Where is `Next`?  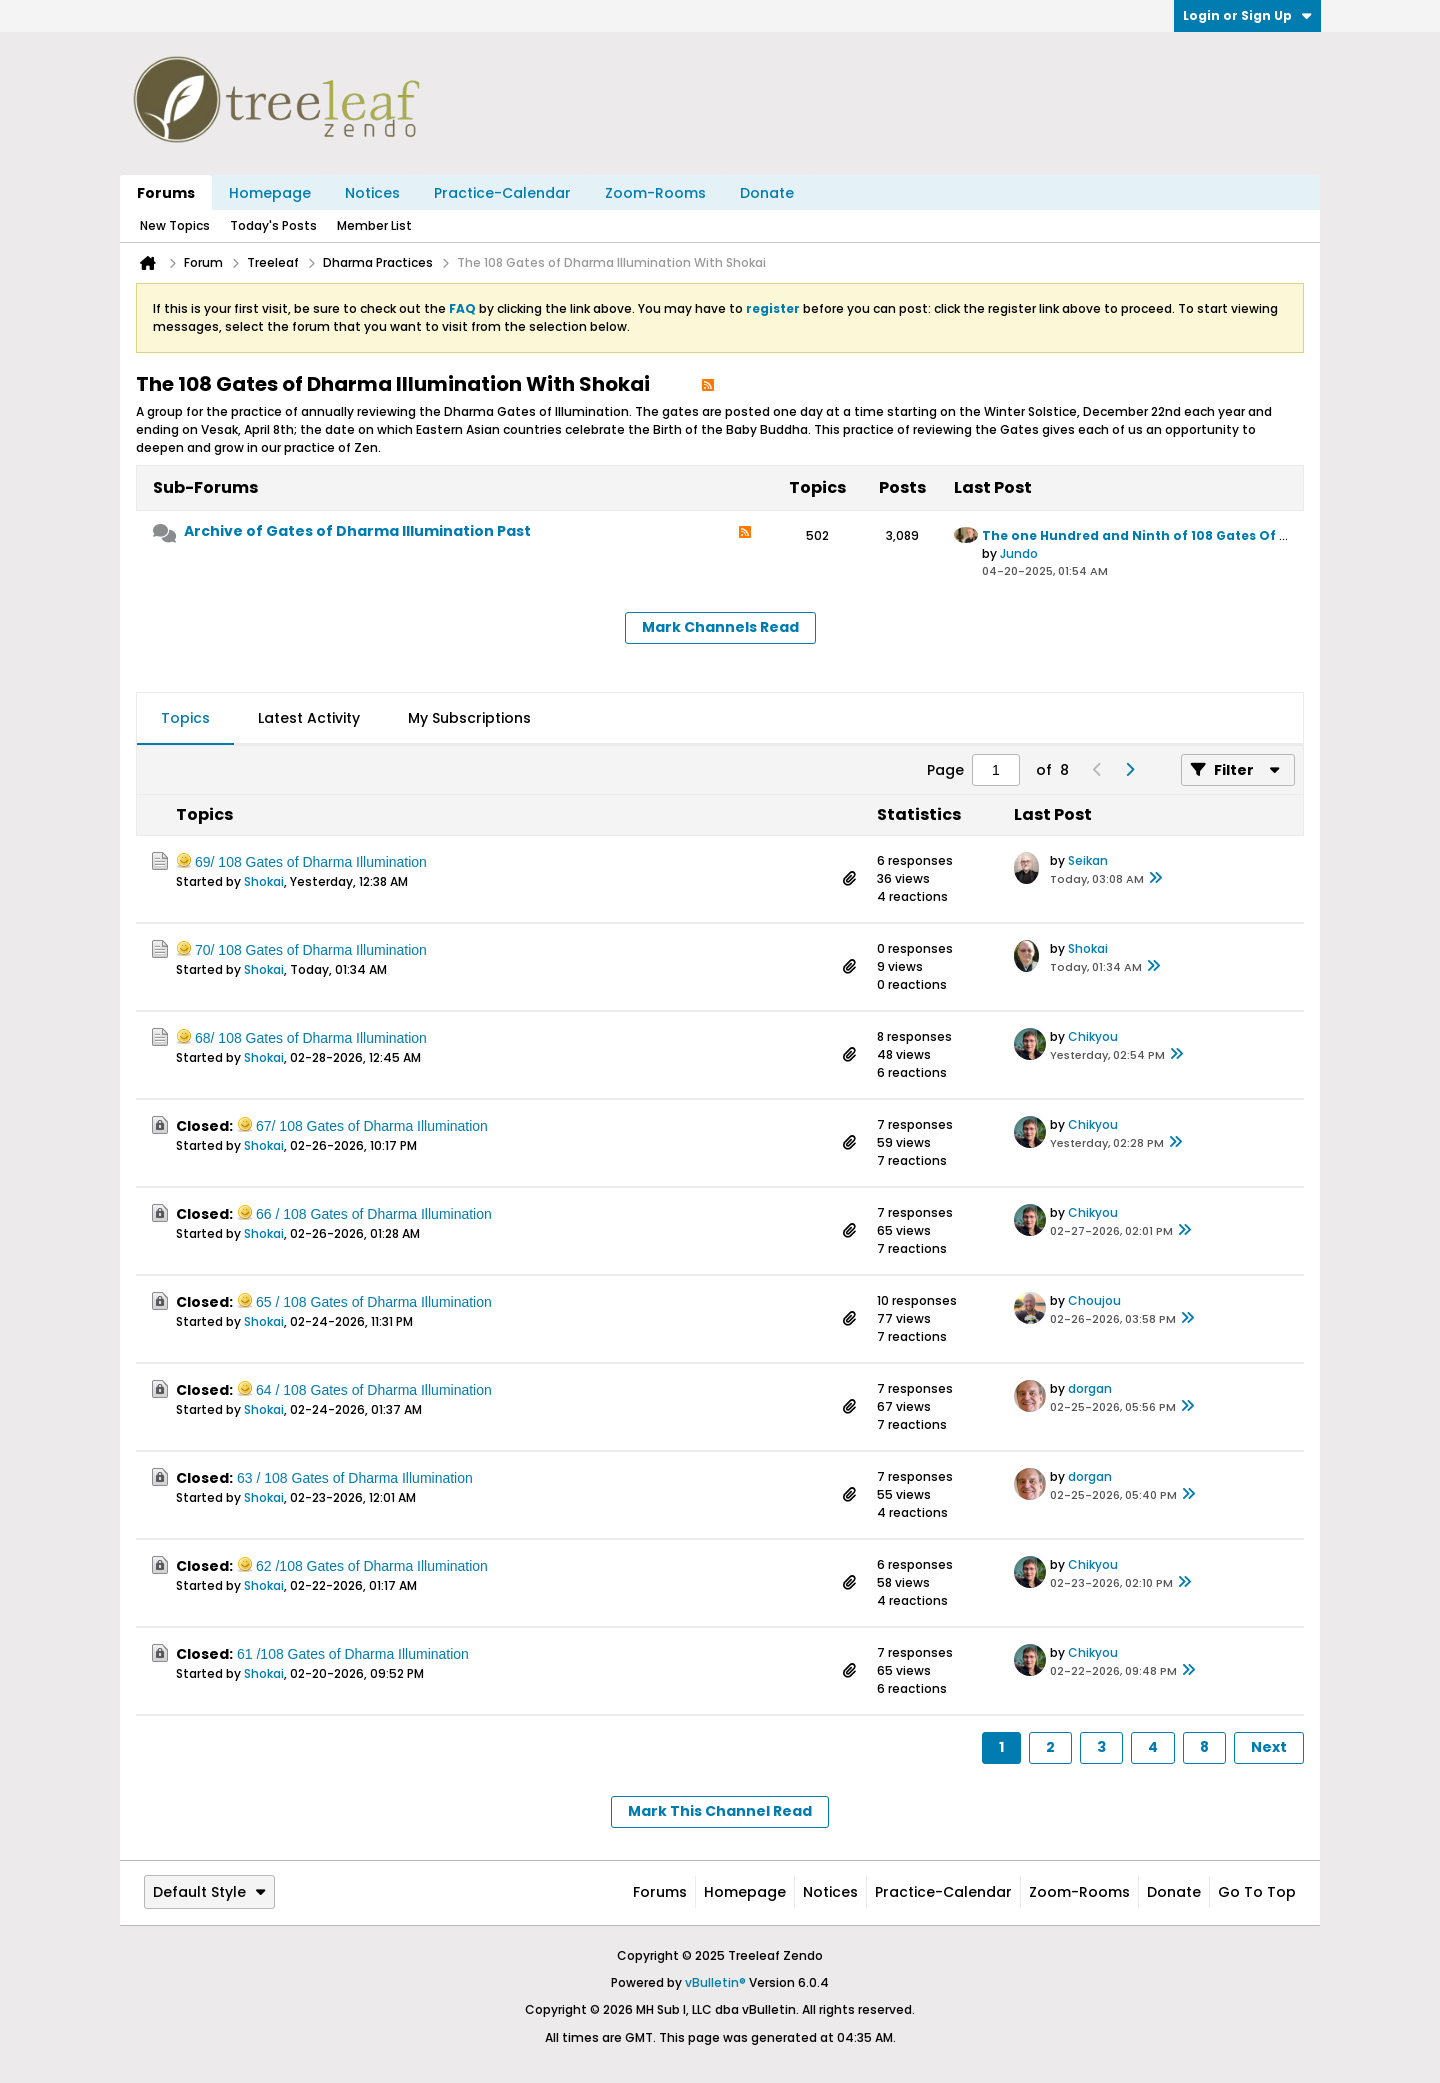
Next is located at coordinates (1269, 1747).